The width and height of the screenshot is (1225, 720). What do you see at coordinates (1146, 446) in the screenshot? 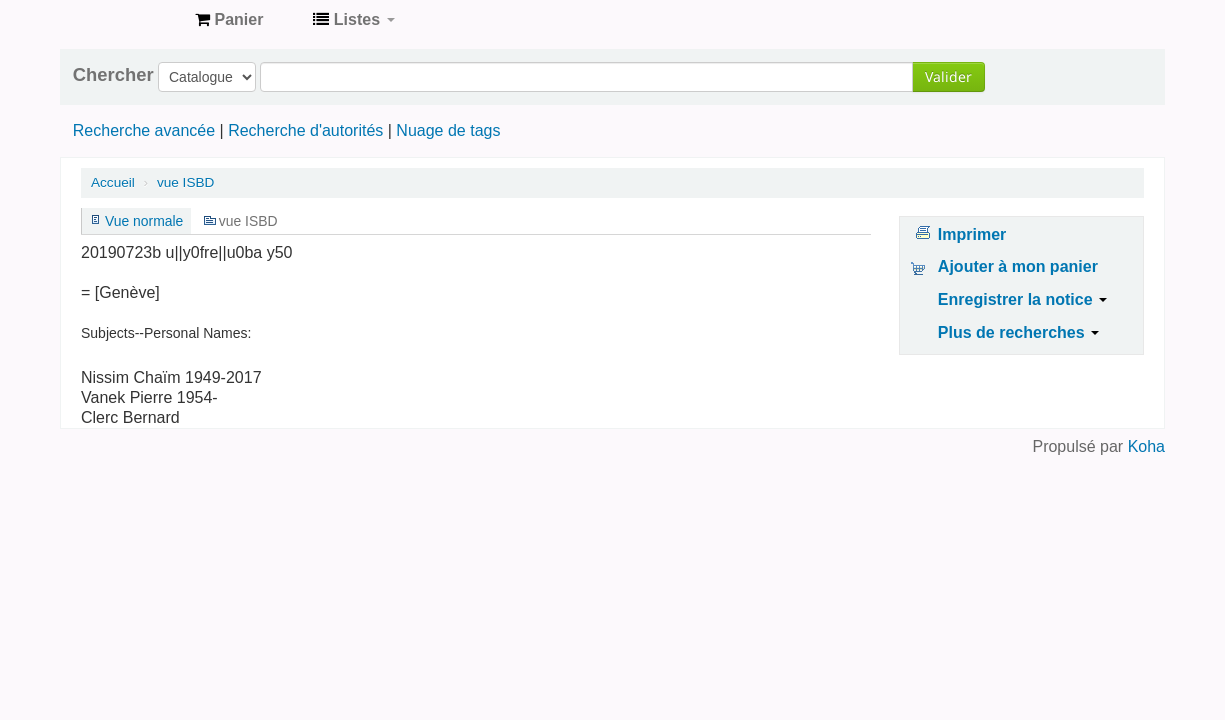
I see `Koha` at bounding box center [1146, 446].